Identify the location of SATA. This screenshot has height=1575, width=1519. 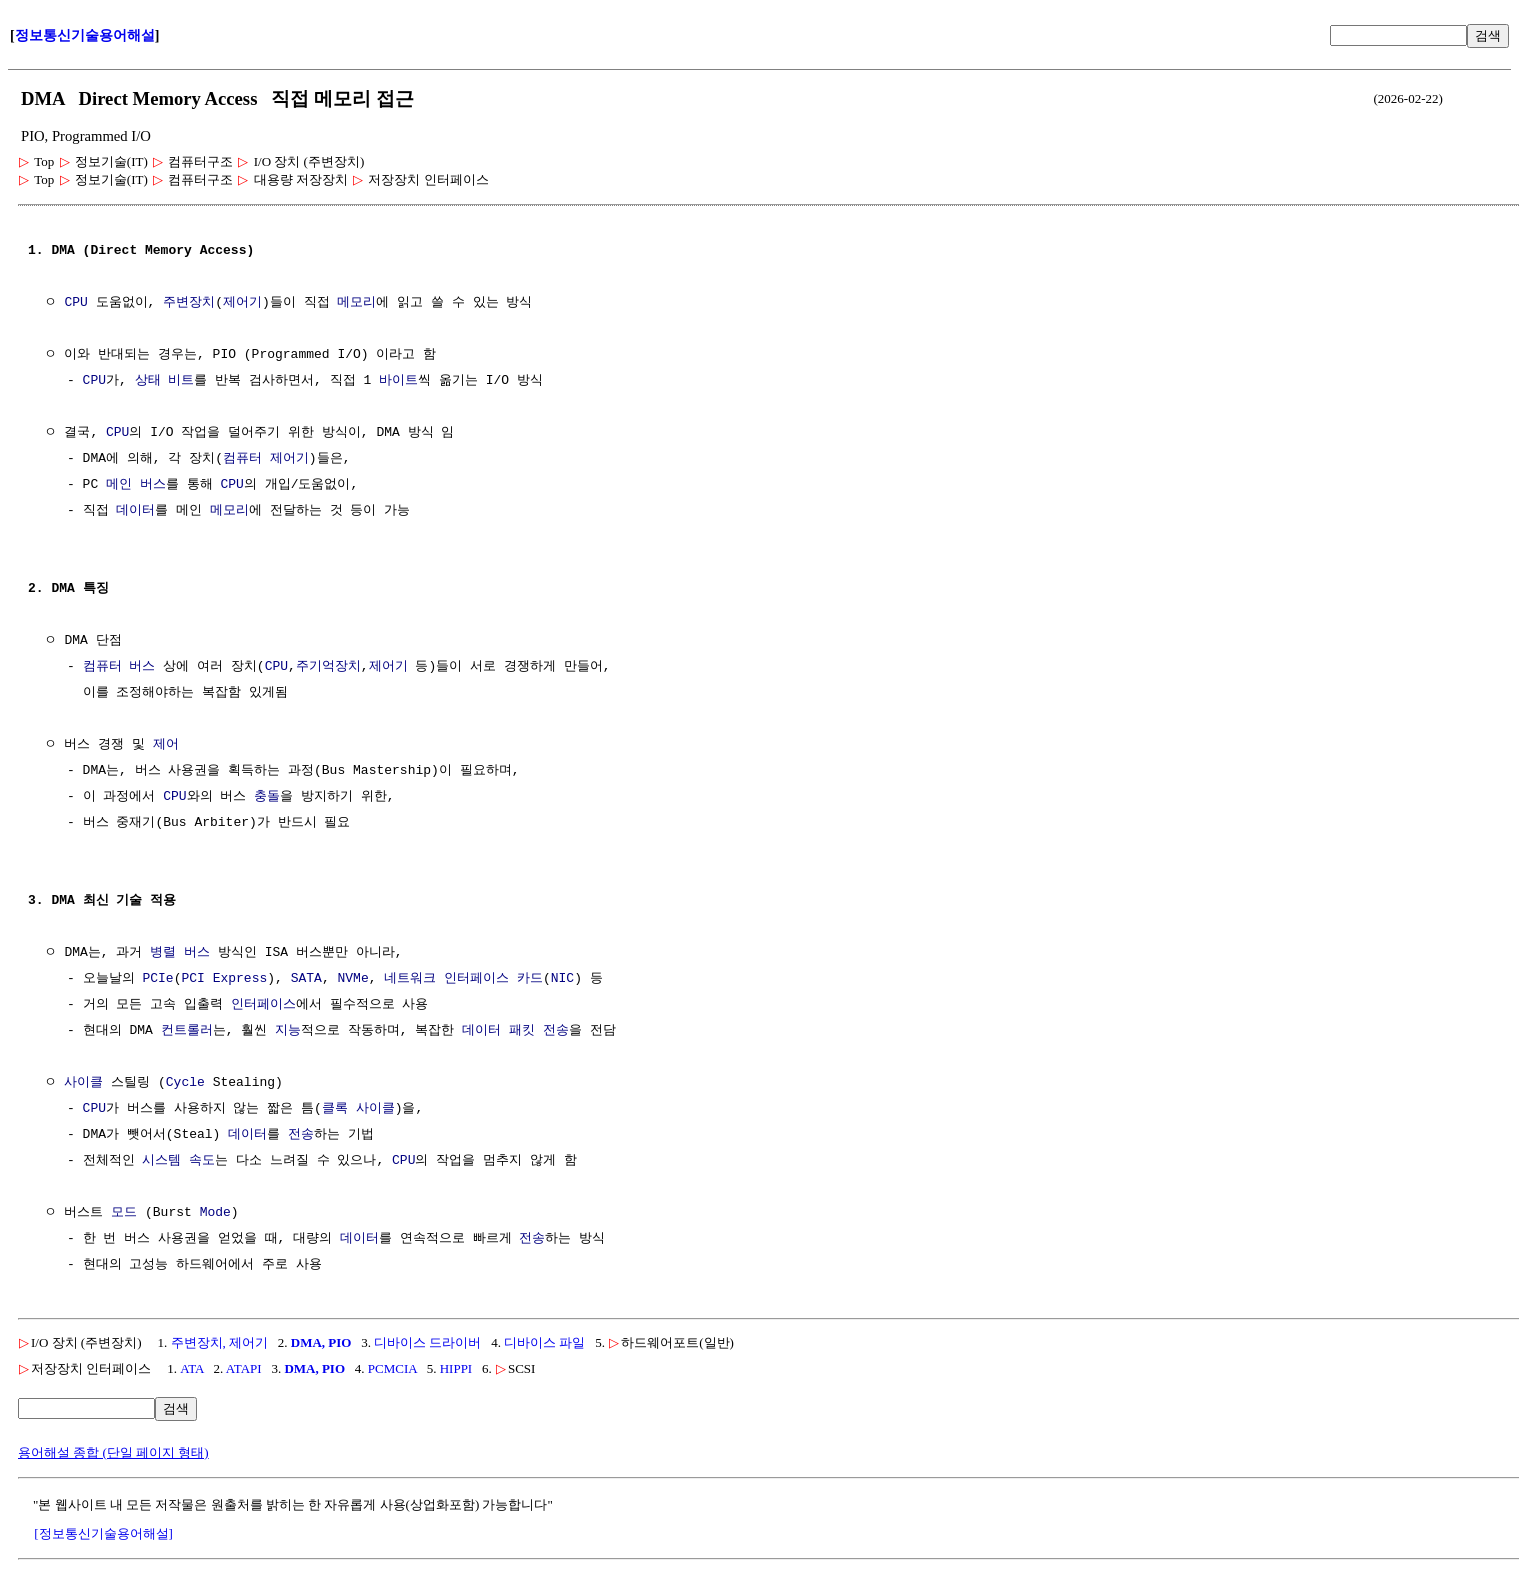
(306, 979).